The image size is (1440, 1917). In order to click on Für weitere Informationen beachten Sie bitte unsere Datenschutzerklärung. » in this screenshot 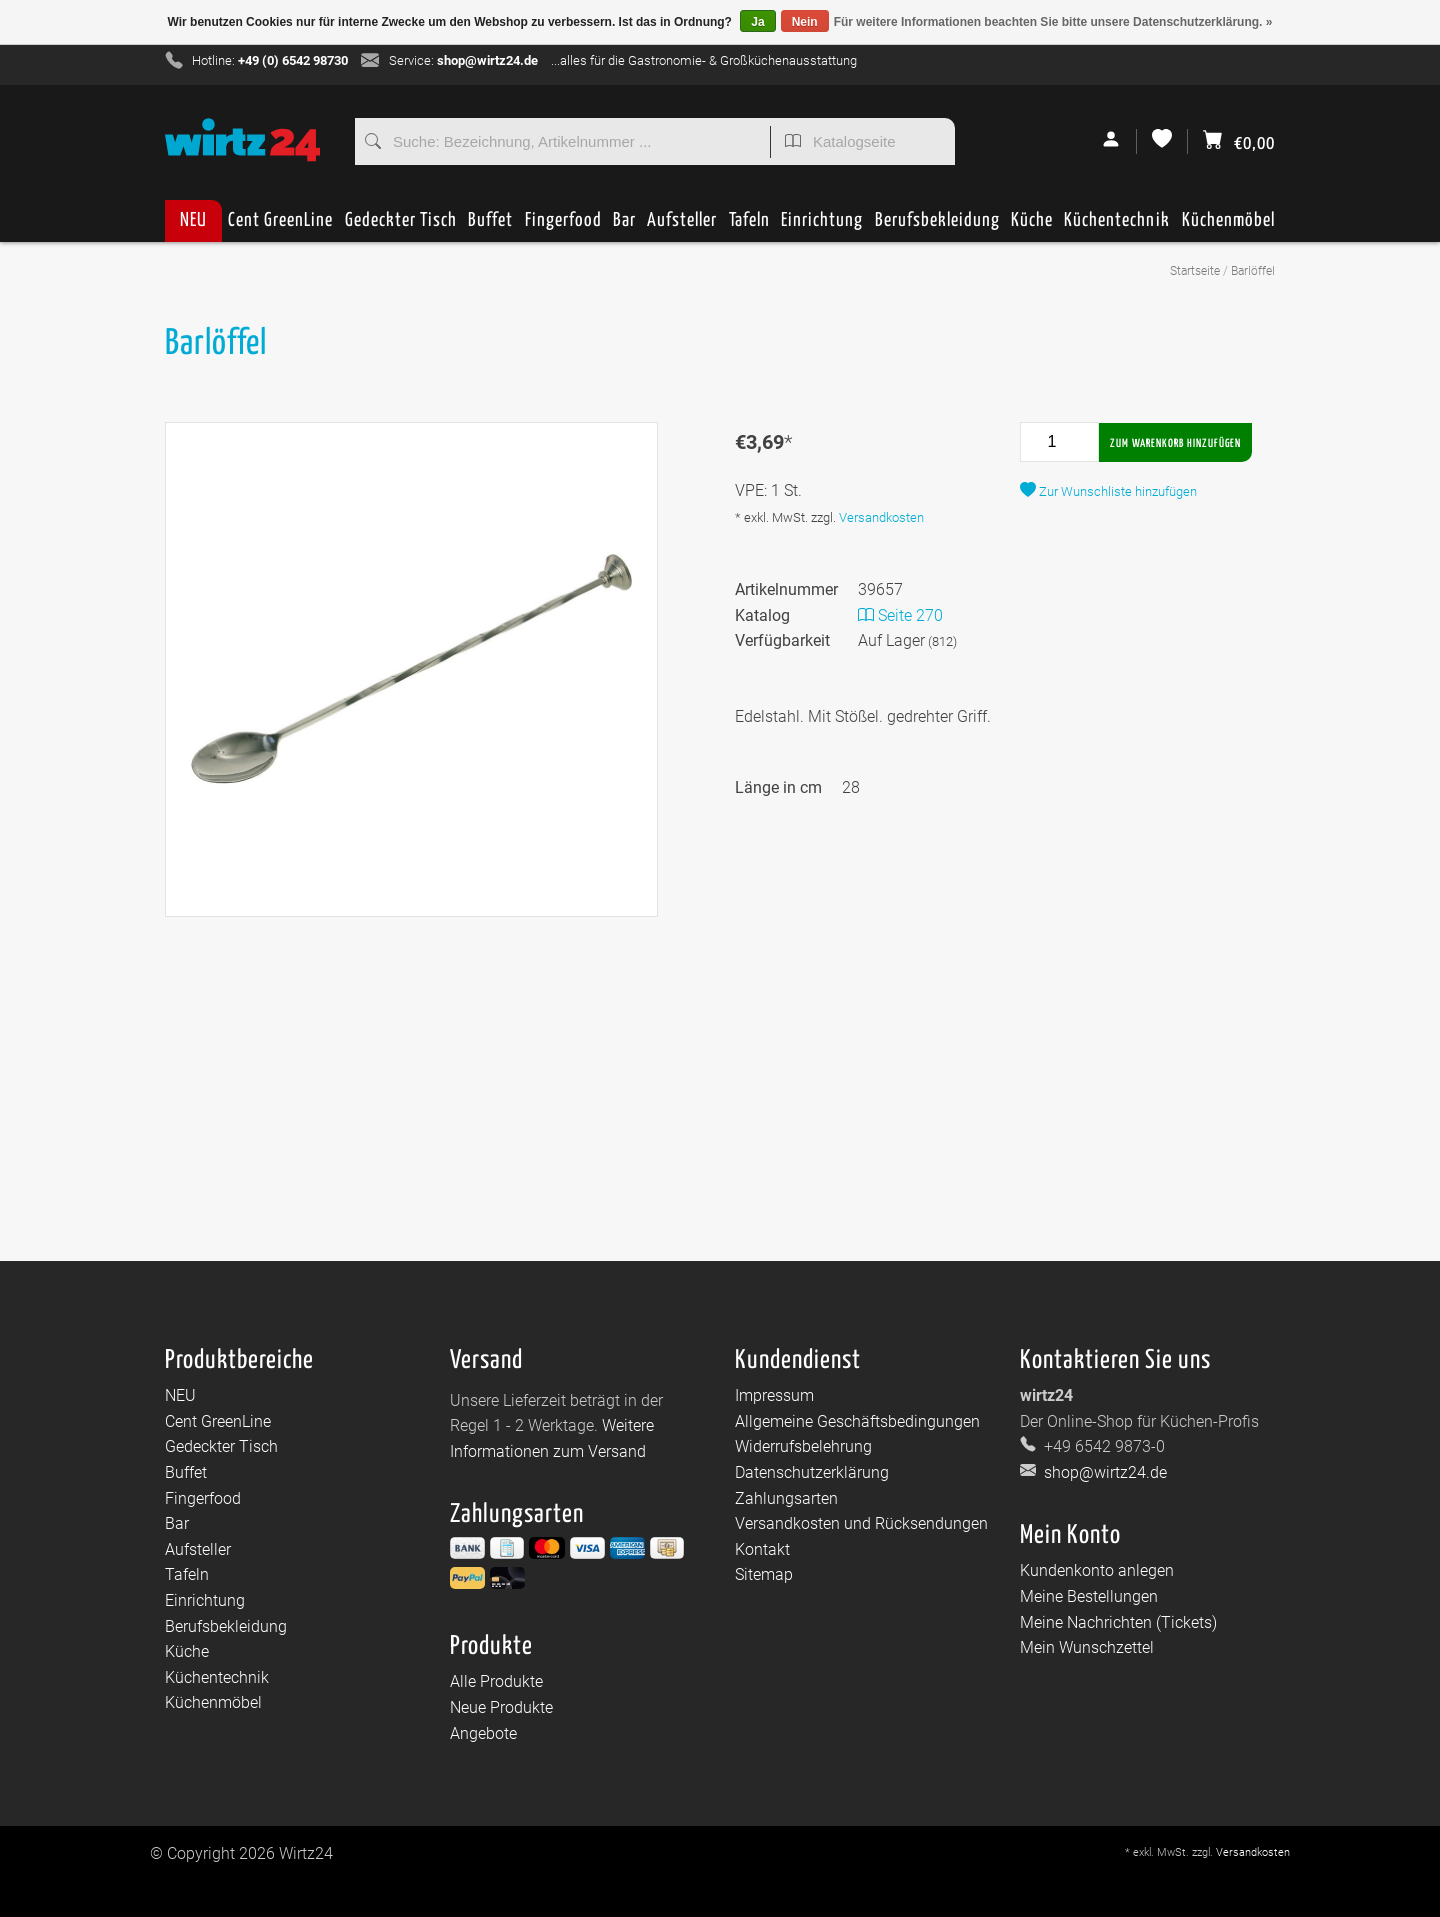, I will do `click(1053, 22)`.